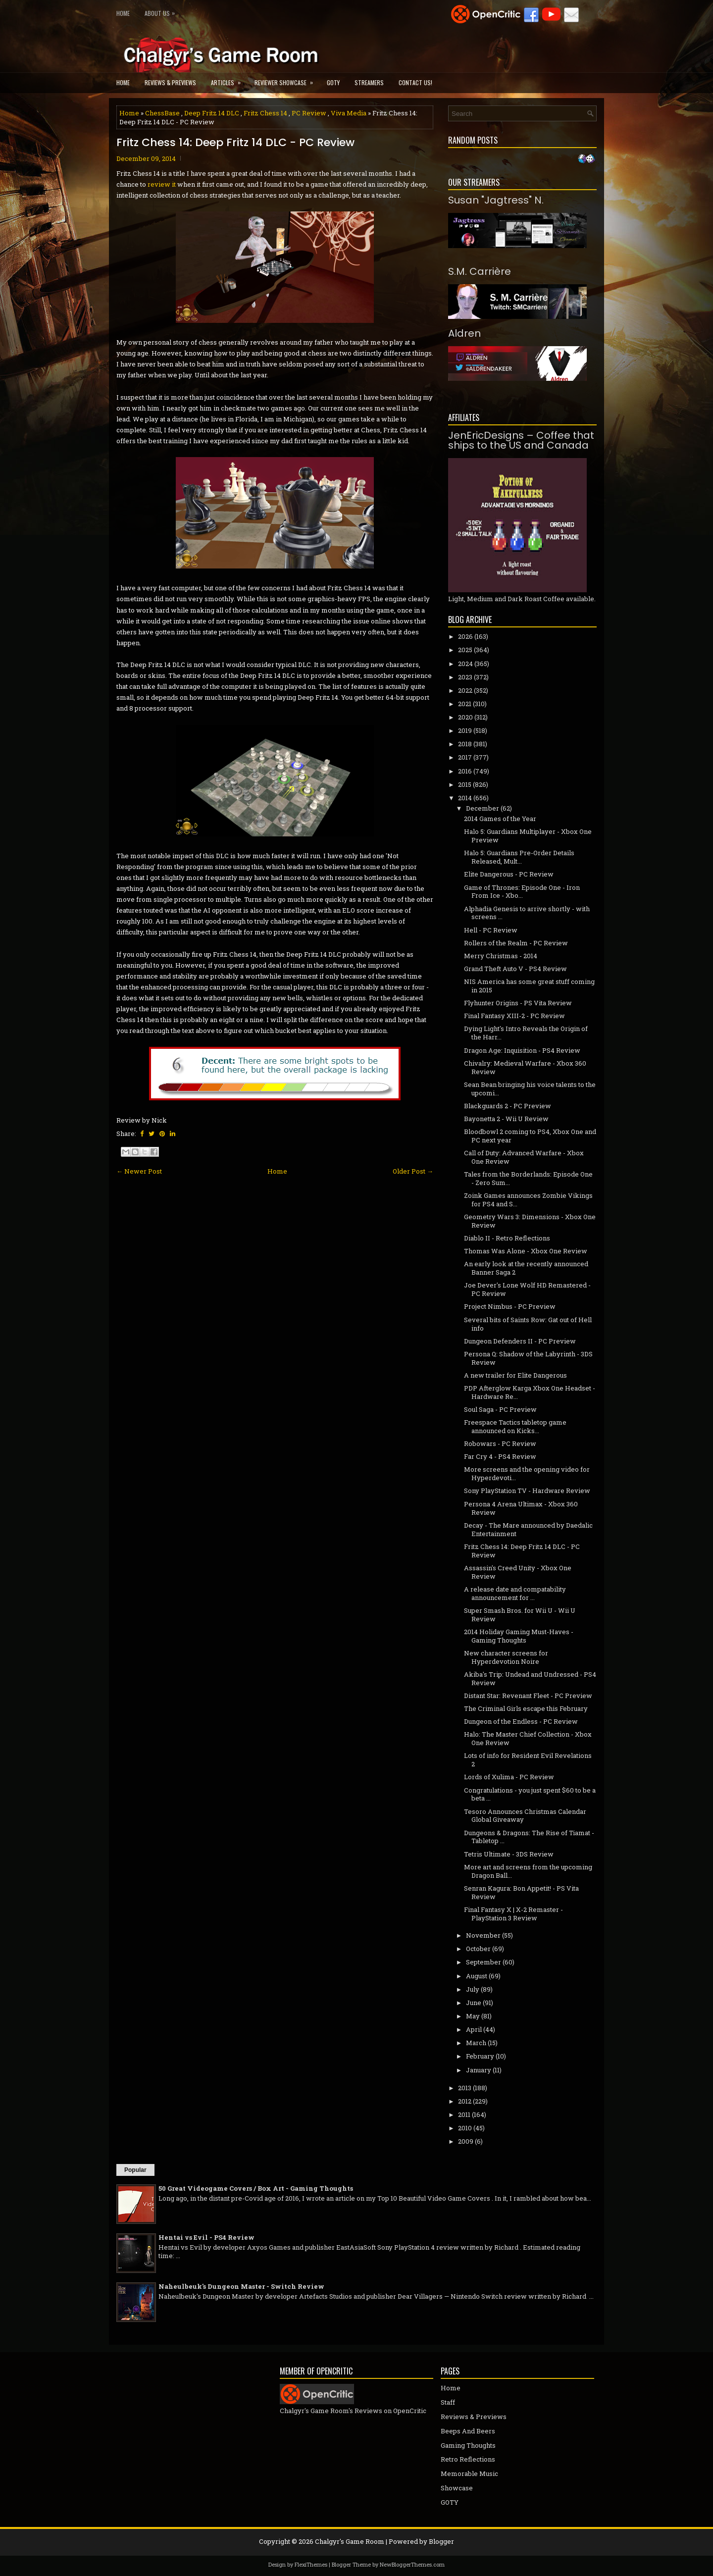 The height and width of the screenshot is (2576, 713). Describe the element at coordinates (474, 2029) in the screenshot. I see `April` at that location.